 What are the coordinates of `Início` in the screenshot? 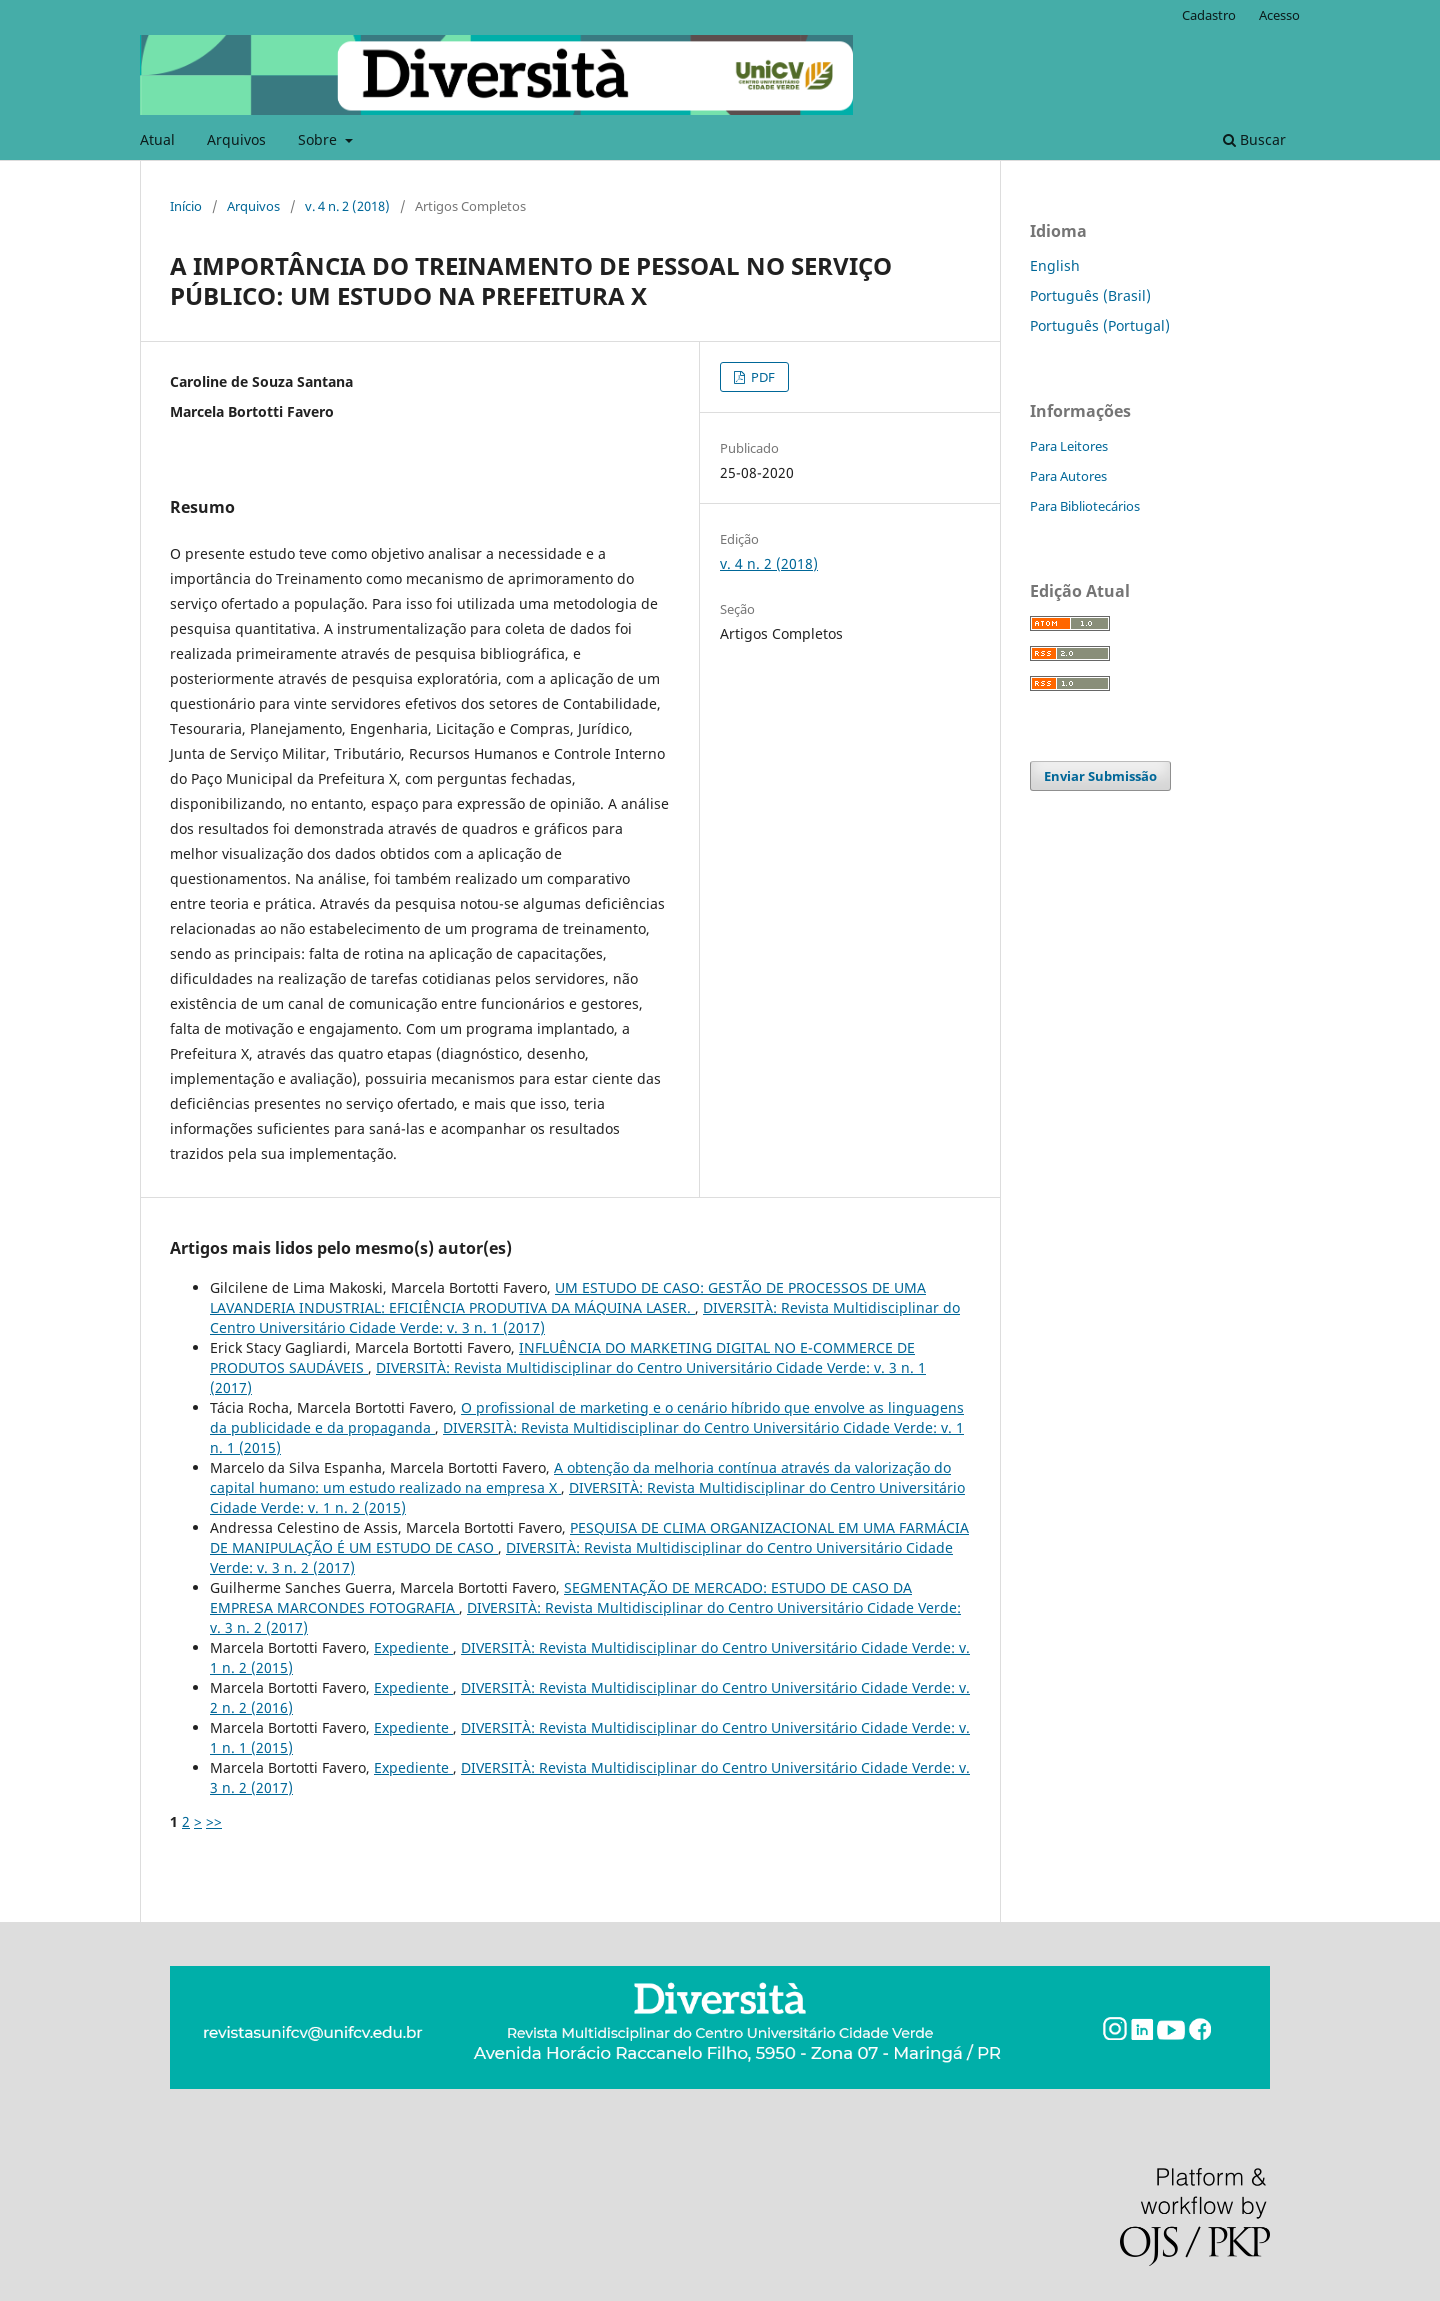 It's located at (186, 206).